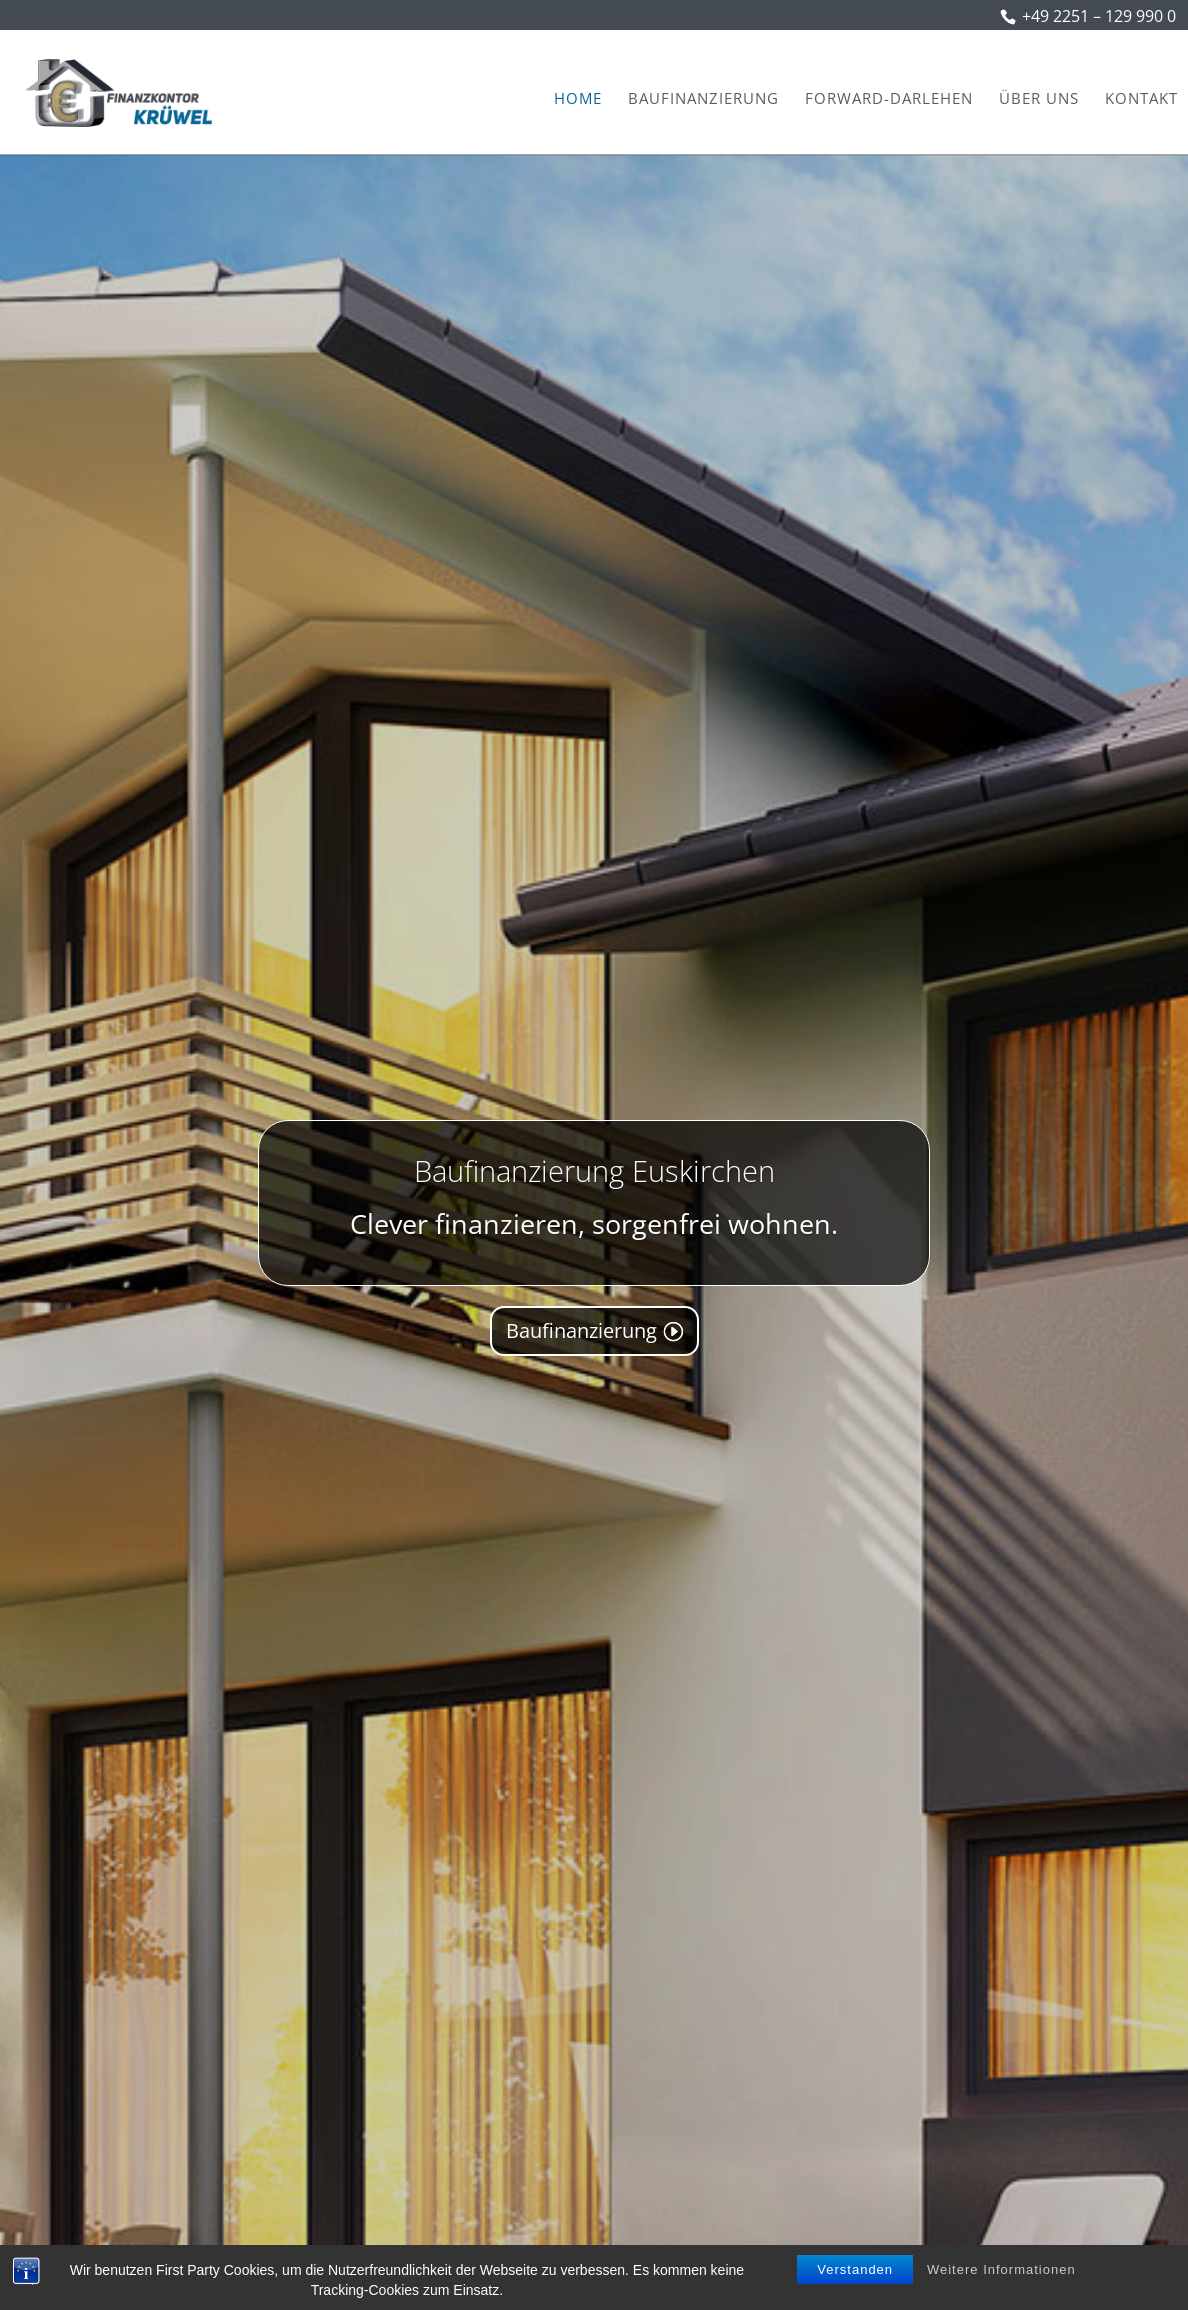  What do you see at coordinates (1039, 99) in the screenshot?
I see `ÜBER UNS` at bounding box center [1039, 99].